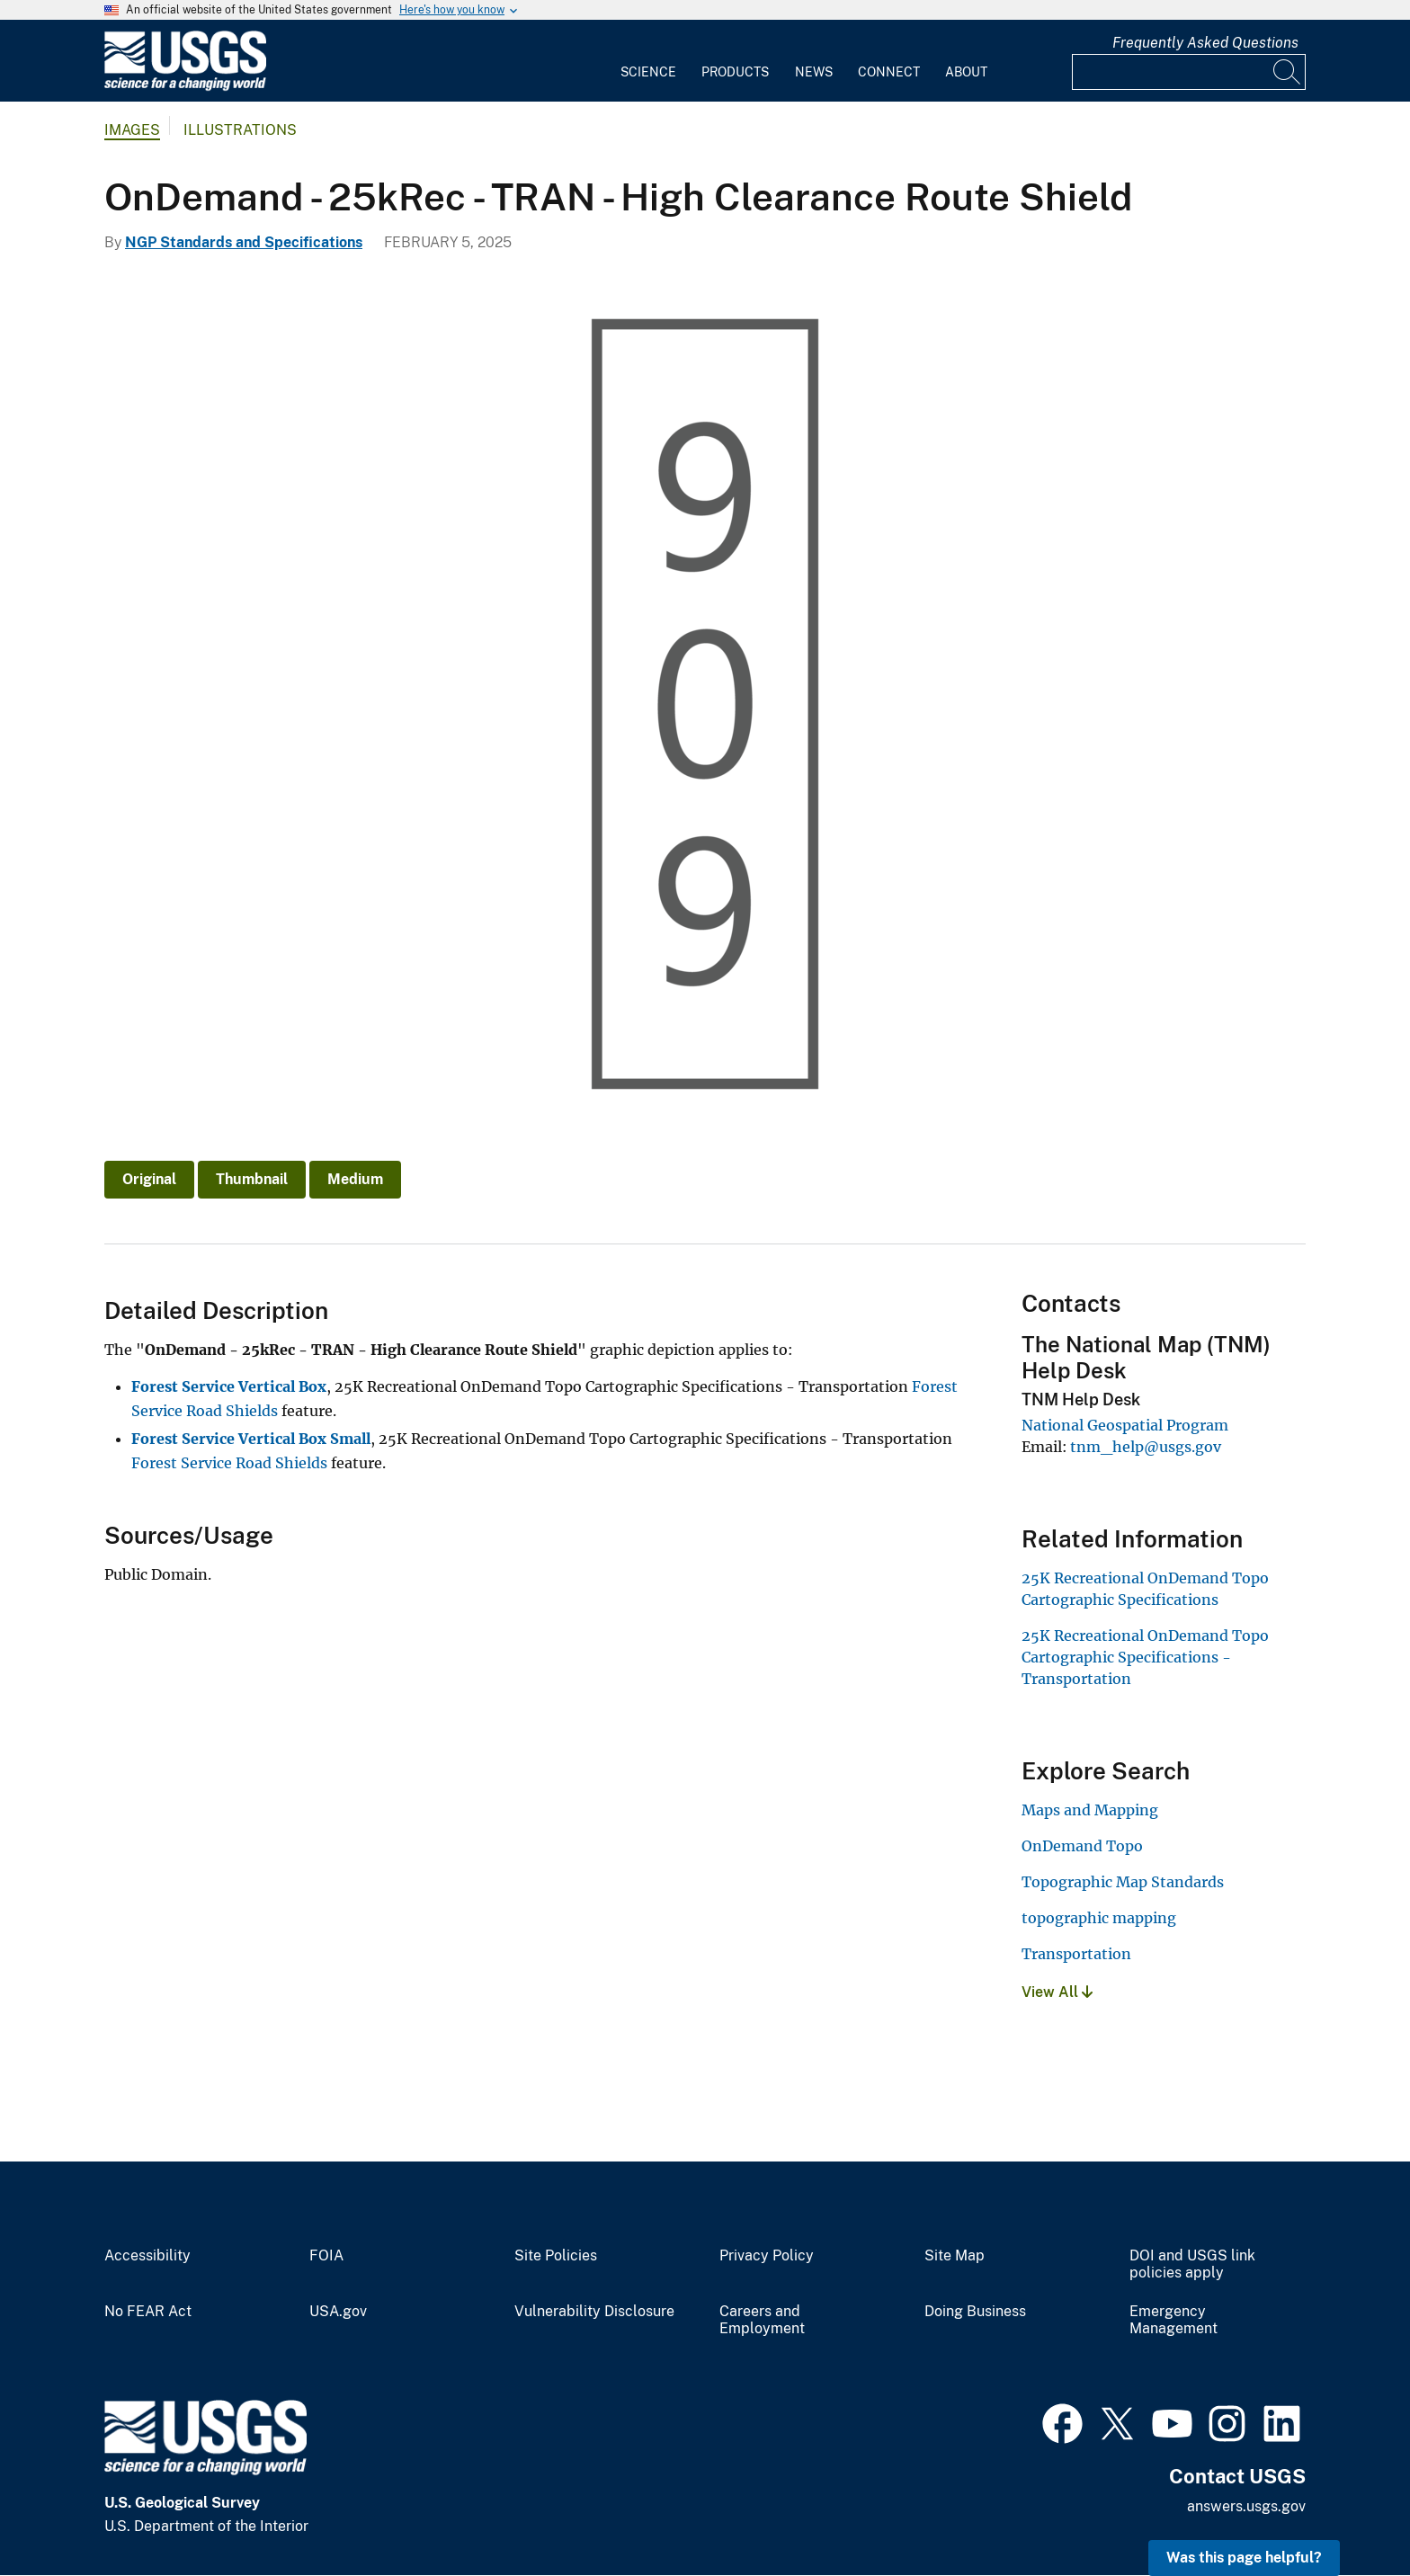  What do you see at coordinates (1205, 42) in the screenshot?
I see `Frequently Asked Questions` at bounding box center [1205, 42].